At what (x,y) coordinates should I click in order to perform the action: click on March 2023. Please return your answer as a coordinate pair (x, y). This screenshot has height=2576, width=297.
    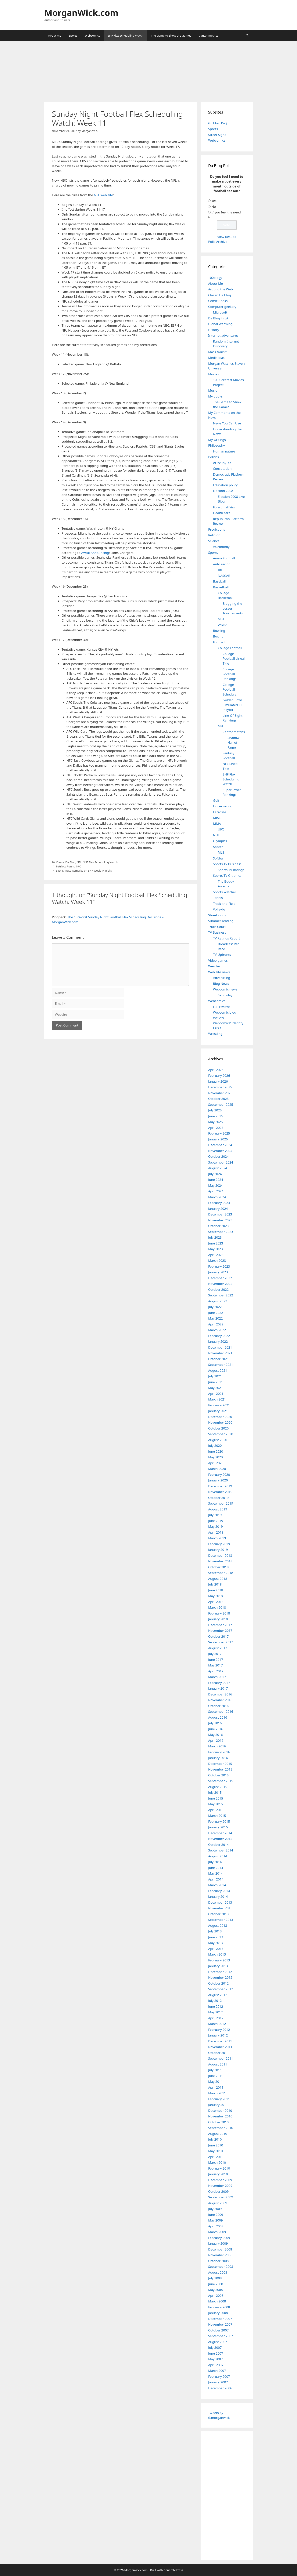
    Looking at the image, I should click on (217, 1260).